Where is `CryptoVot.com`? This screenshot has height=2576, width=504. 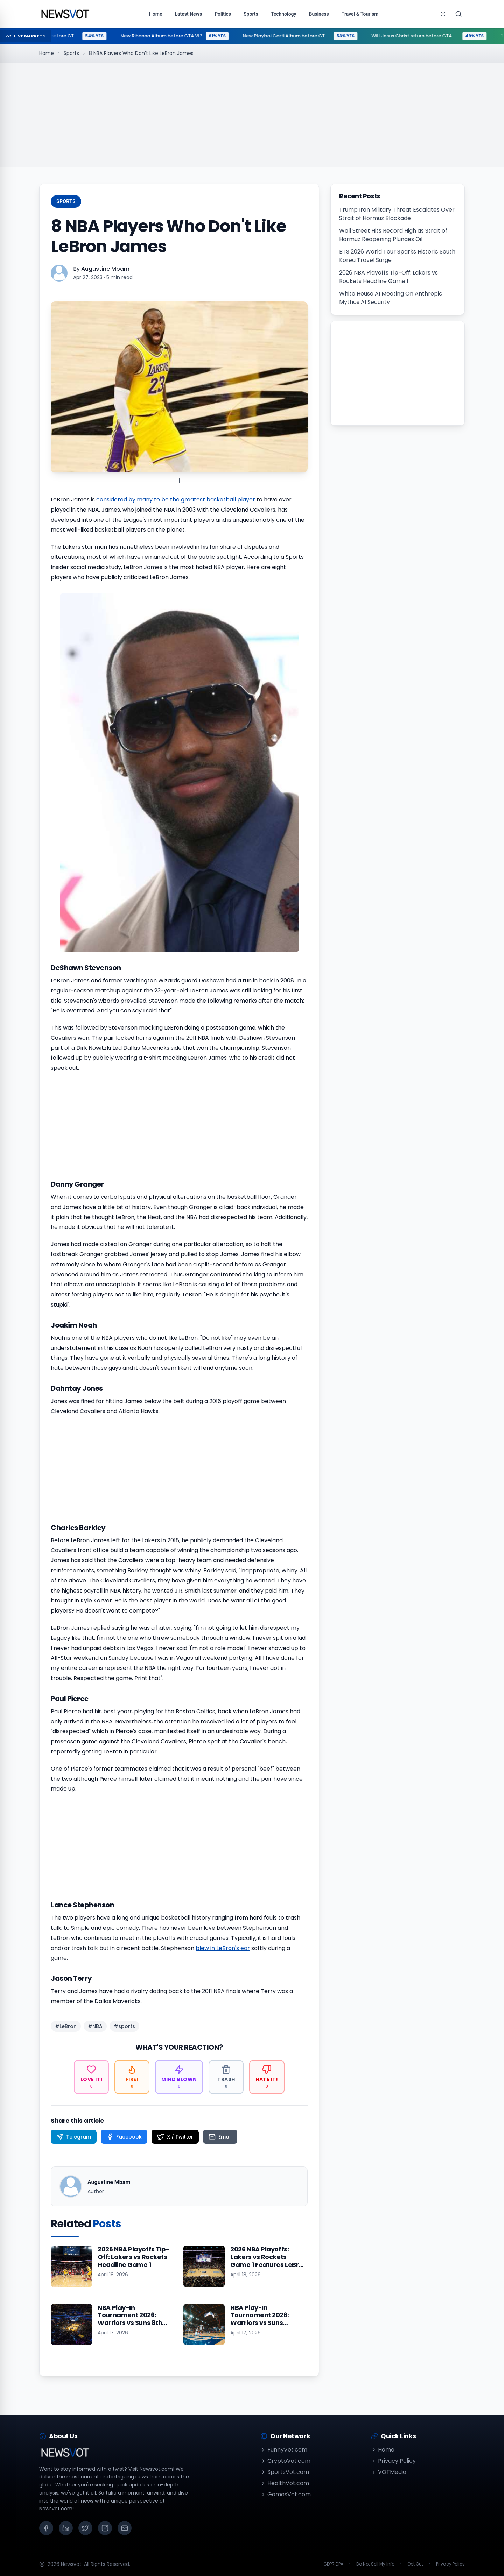 CryptoVot.com is located at coordinates (285, 2461).